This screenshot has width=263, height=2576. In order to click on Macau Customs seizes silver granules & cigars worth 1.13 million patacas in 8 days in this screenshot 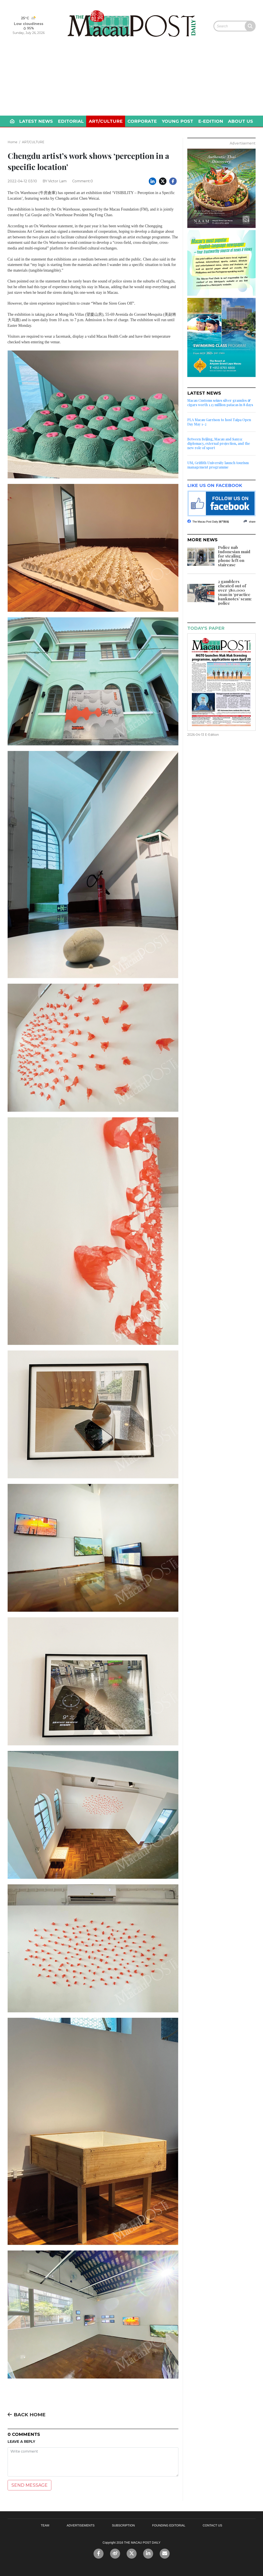, I will do `click(220, 402)`.